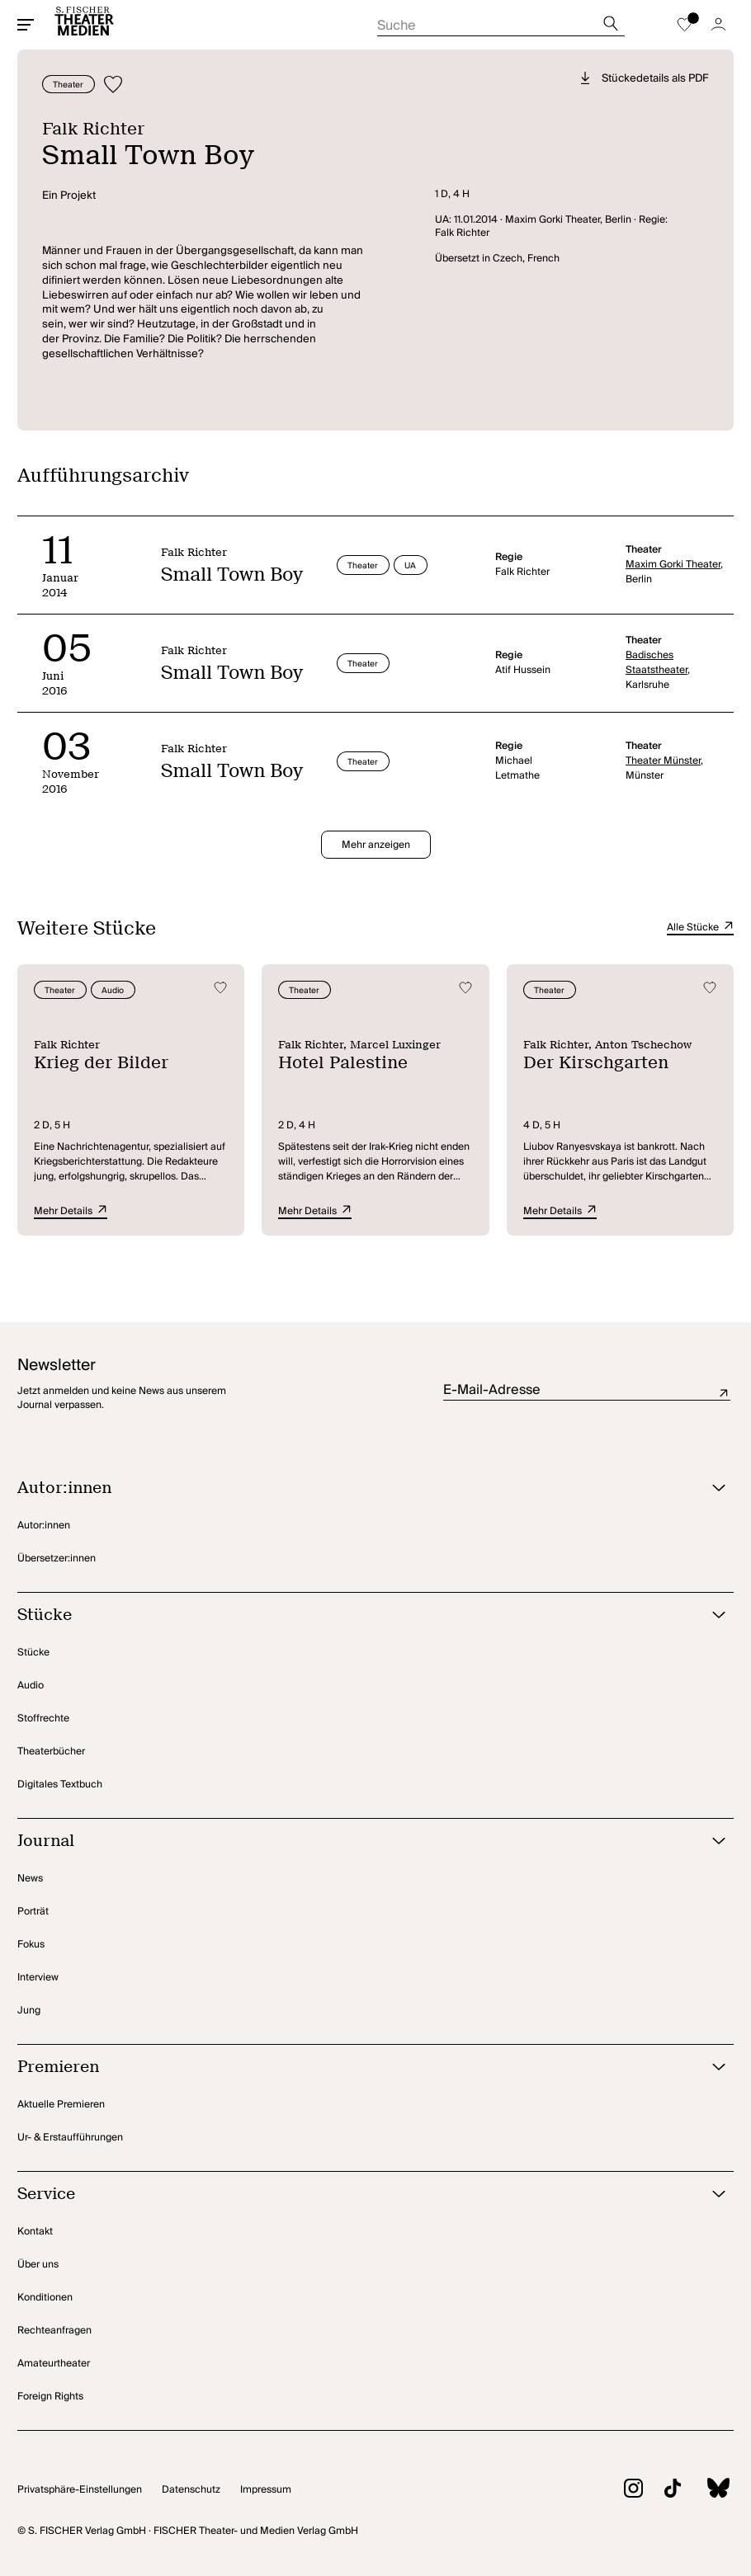  I want to click on [Zu Instagram], so click(622, 2491).